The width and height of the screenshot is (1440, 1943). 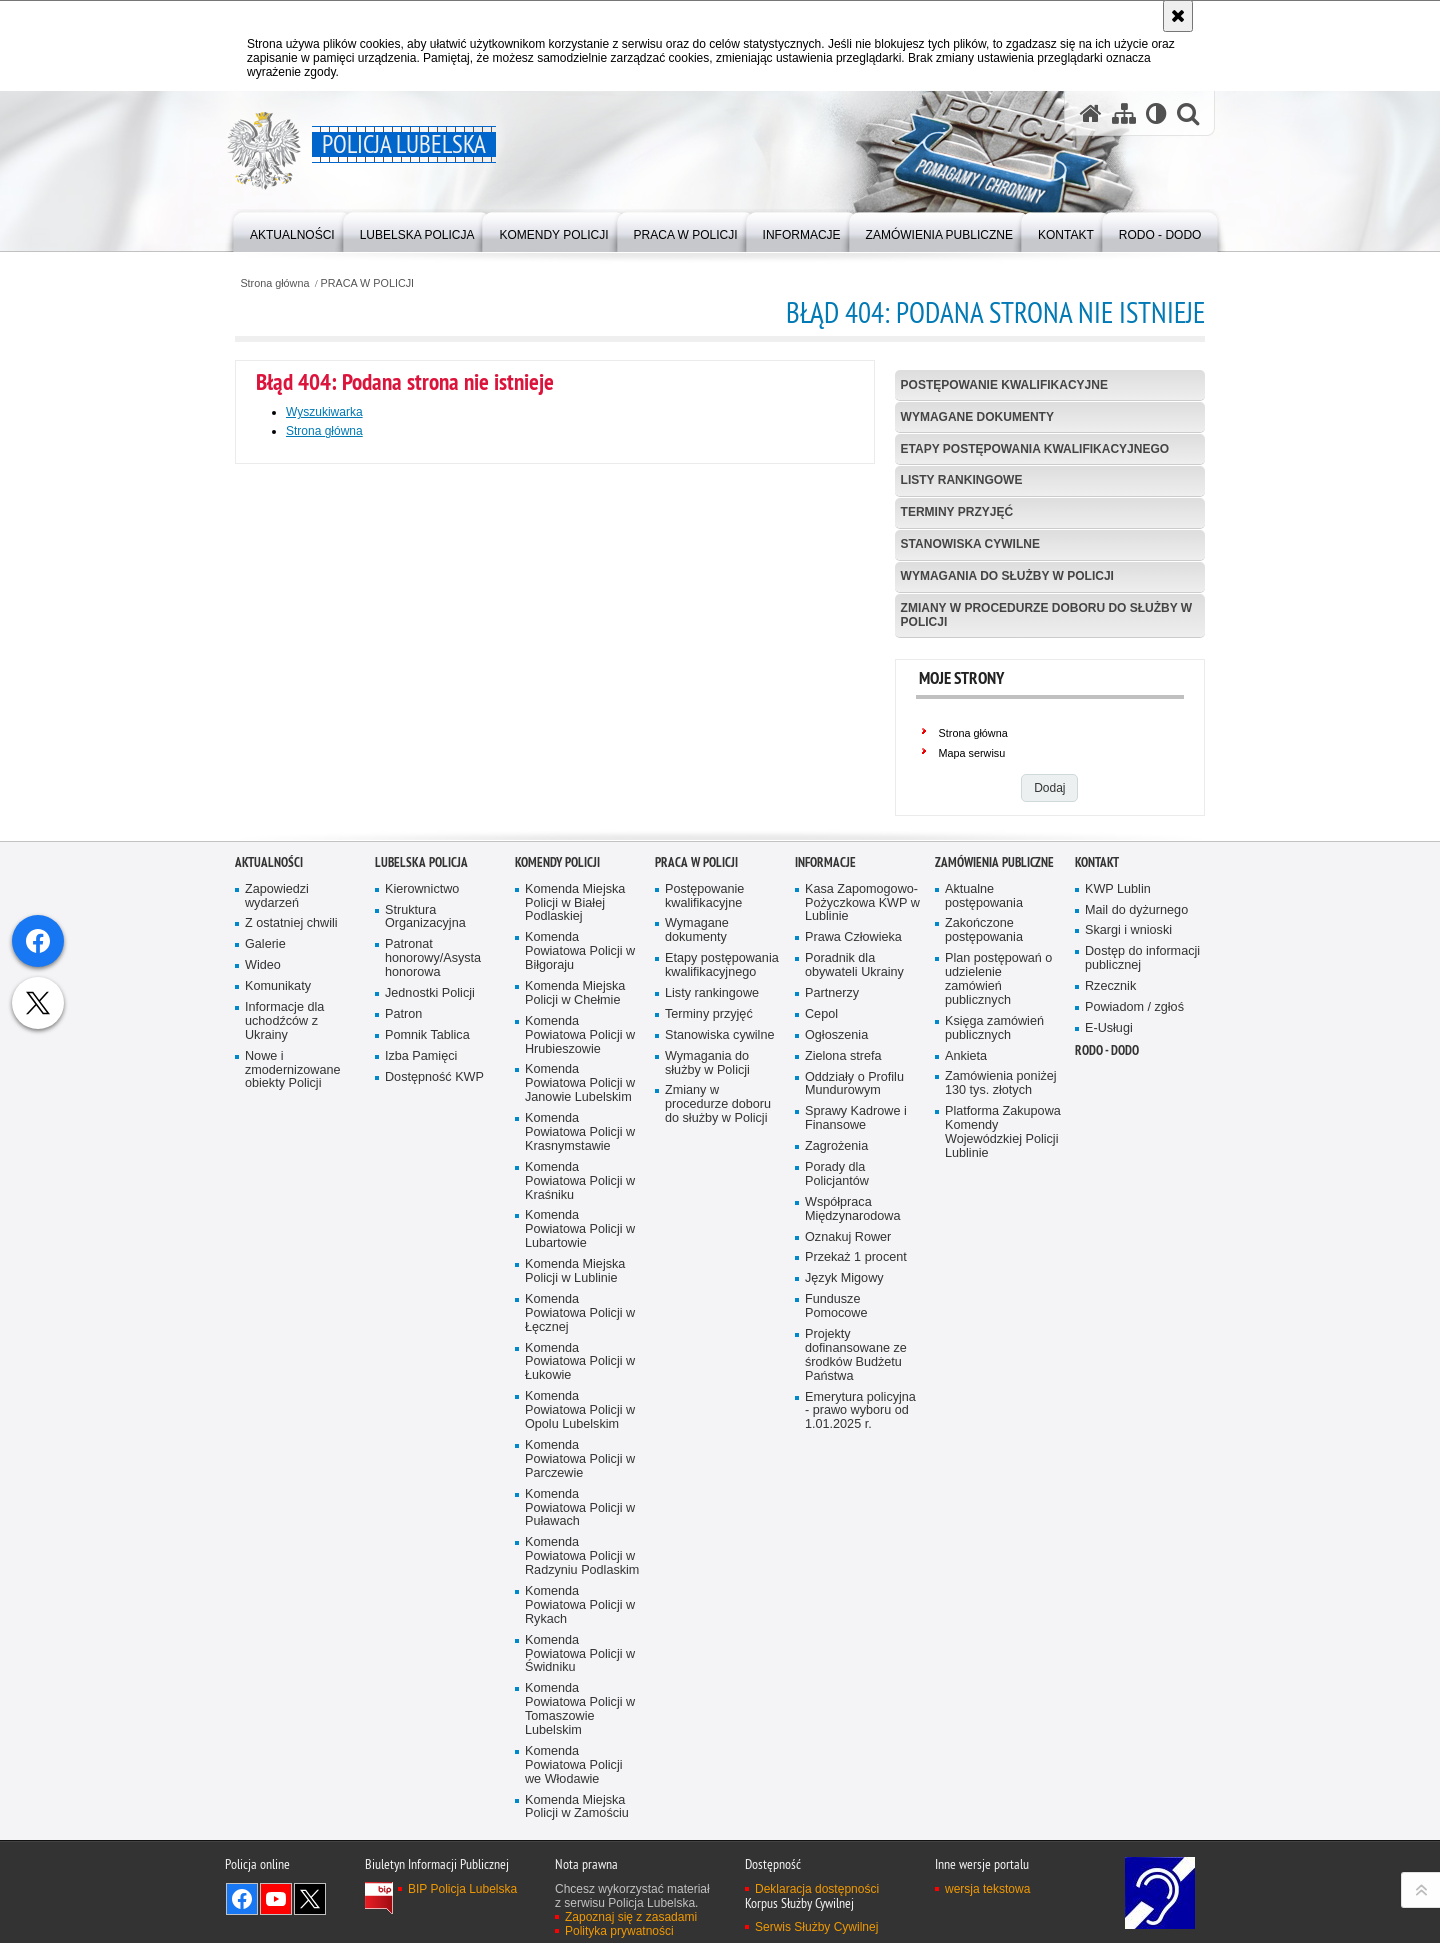 I want to click on Wymagania do służby w Policji, so click(x=1007, y=576).